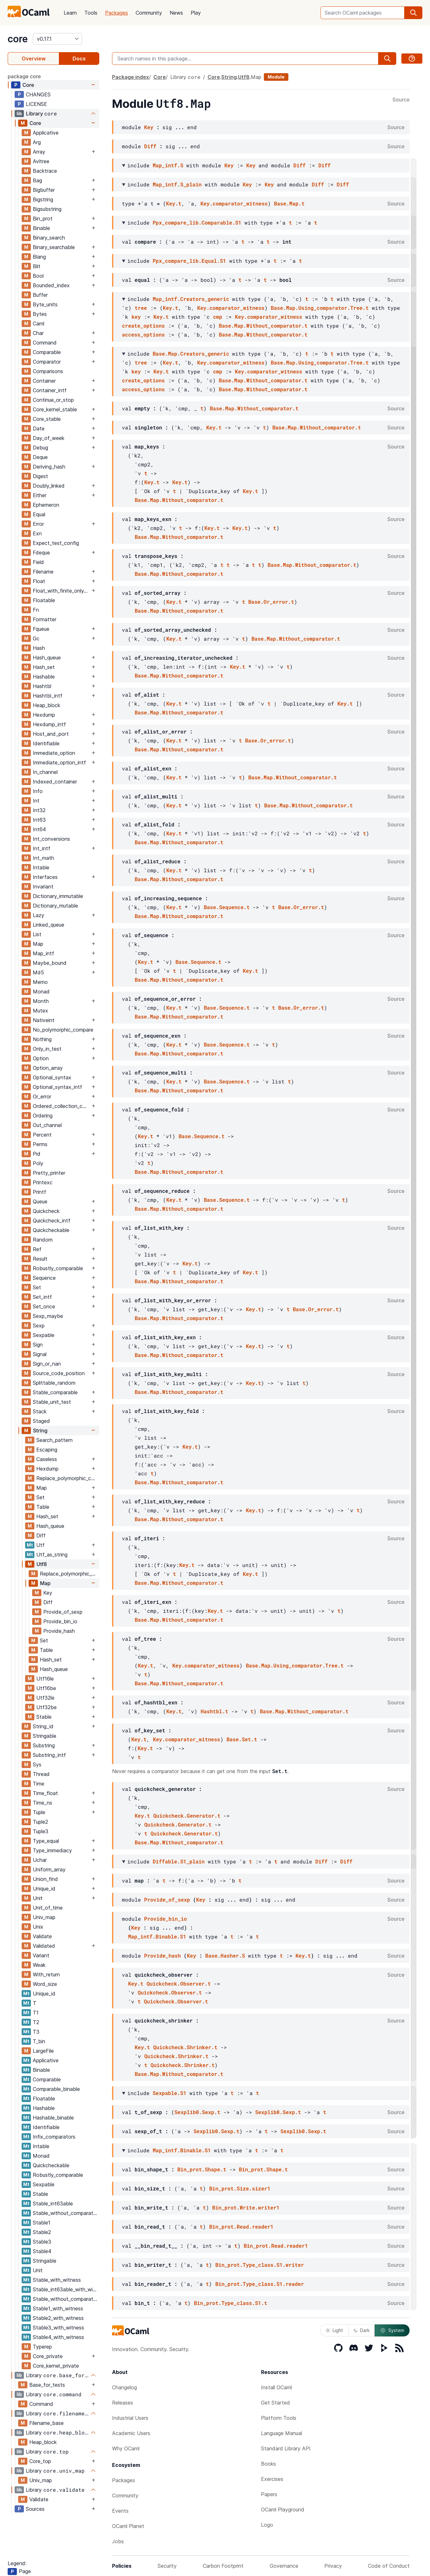  What do you see at coordinates (241, 2226) in the screenshot?
I see `Bin_prot.Read.reader1` at bounding box center [241, 2226].